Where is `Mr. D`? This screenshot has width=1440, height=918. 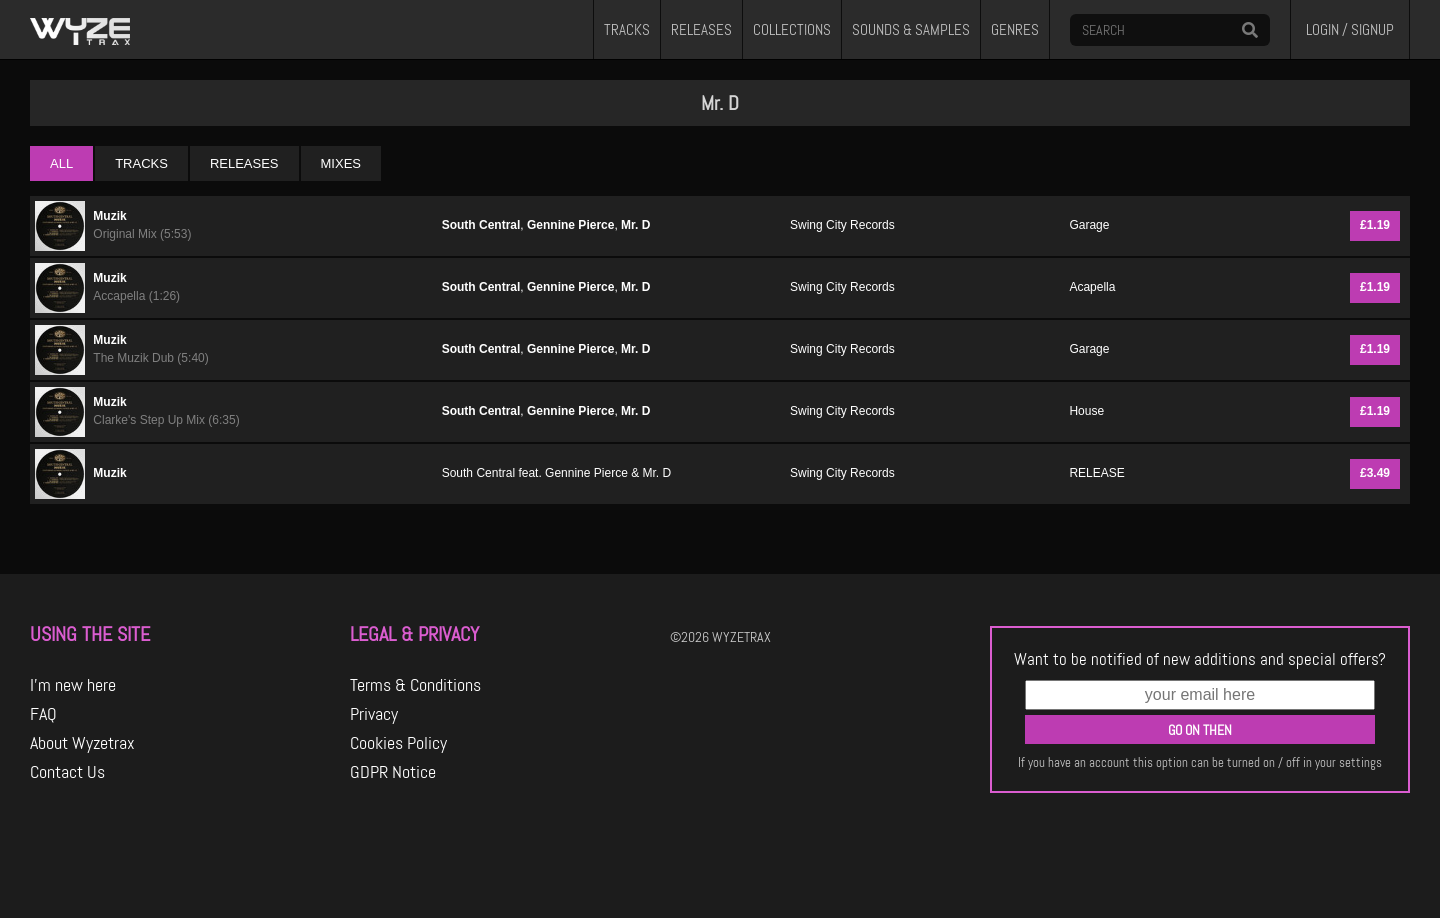 Mr. D is located at coordinates (635, 225).